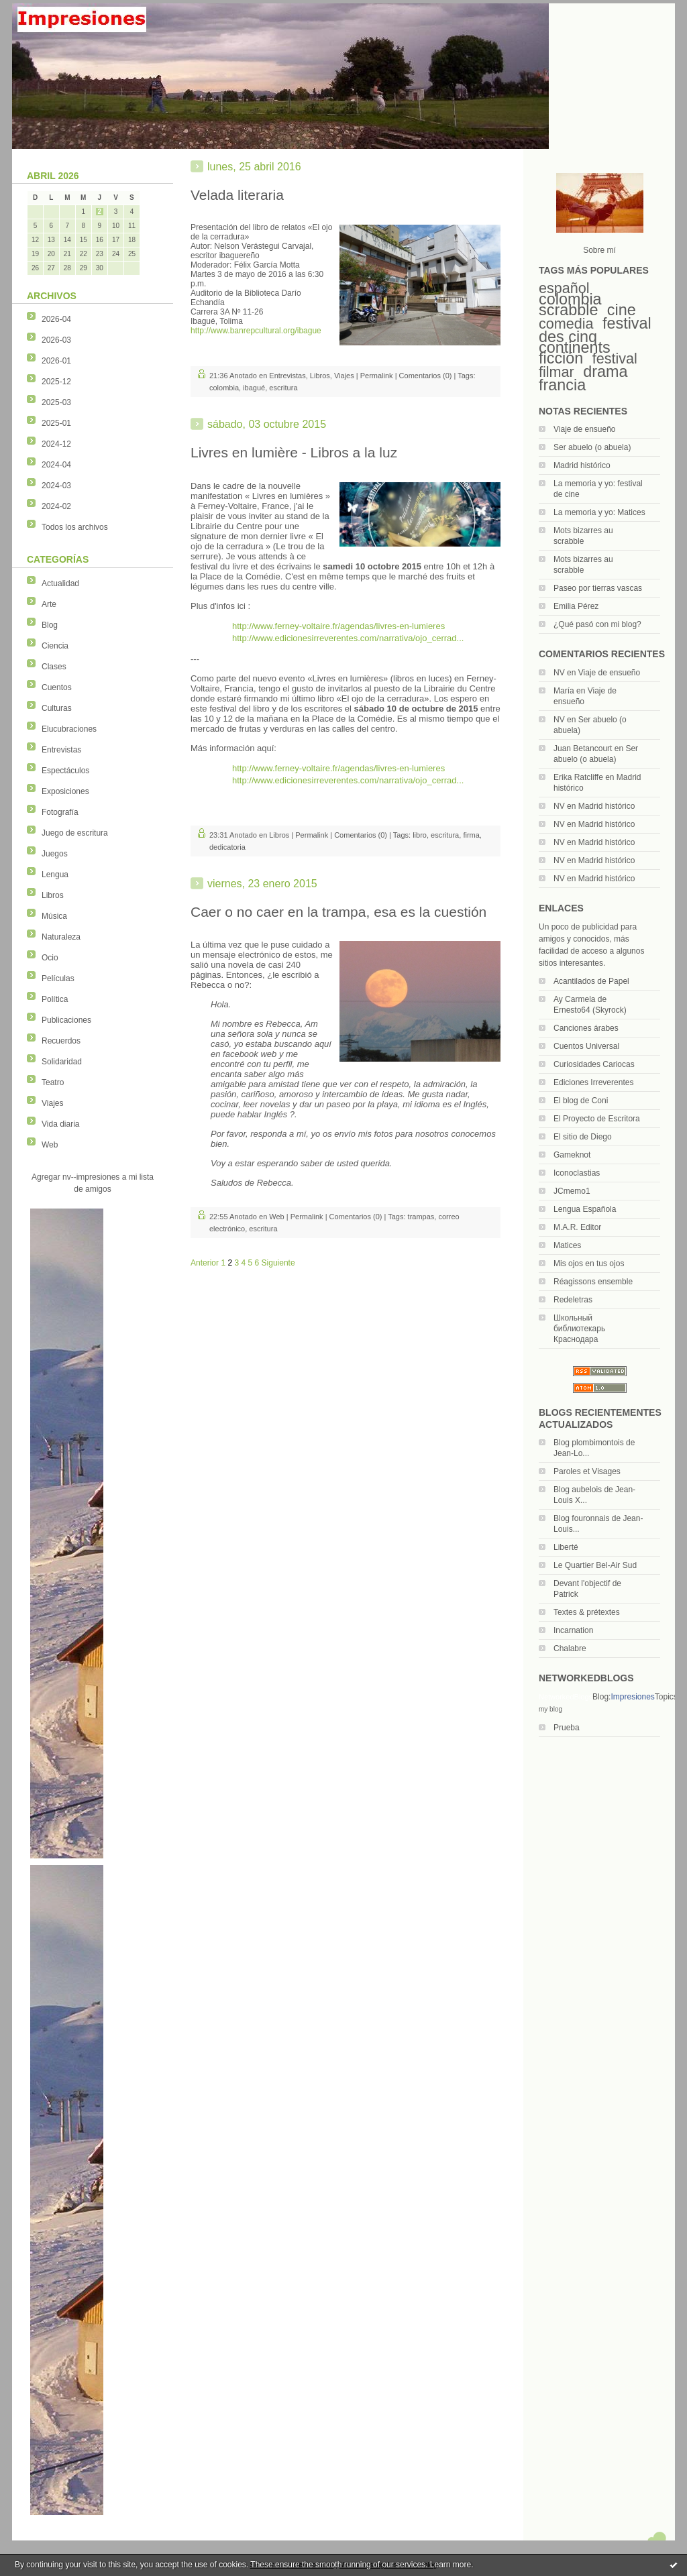 This screenshot has height=2576, width=687. What do you see at coordinates (338, 626) in the screenshot?
I see `http://www.ferney-voltaire.fr/agendas/livres-en-lumieres` at bounding box center [338, 626].